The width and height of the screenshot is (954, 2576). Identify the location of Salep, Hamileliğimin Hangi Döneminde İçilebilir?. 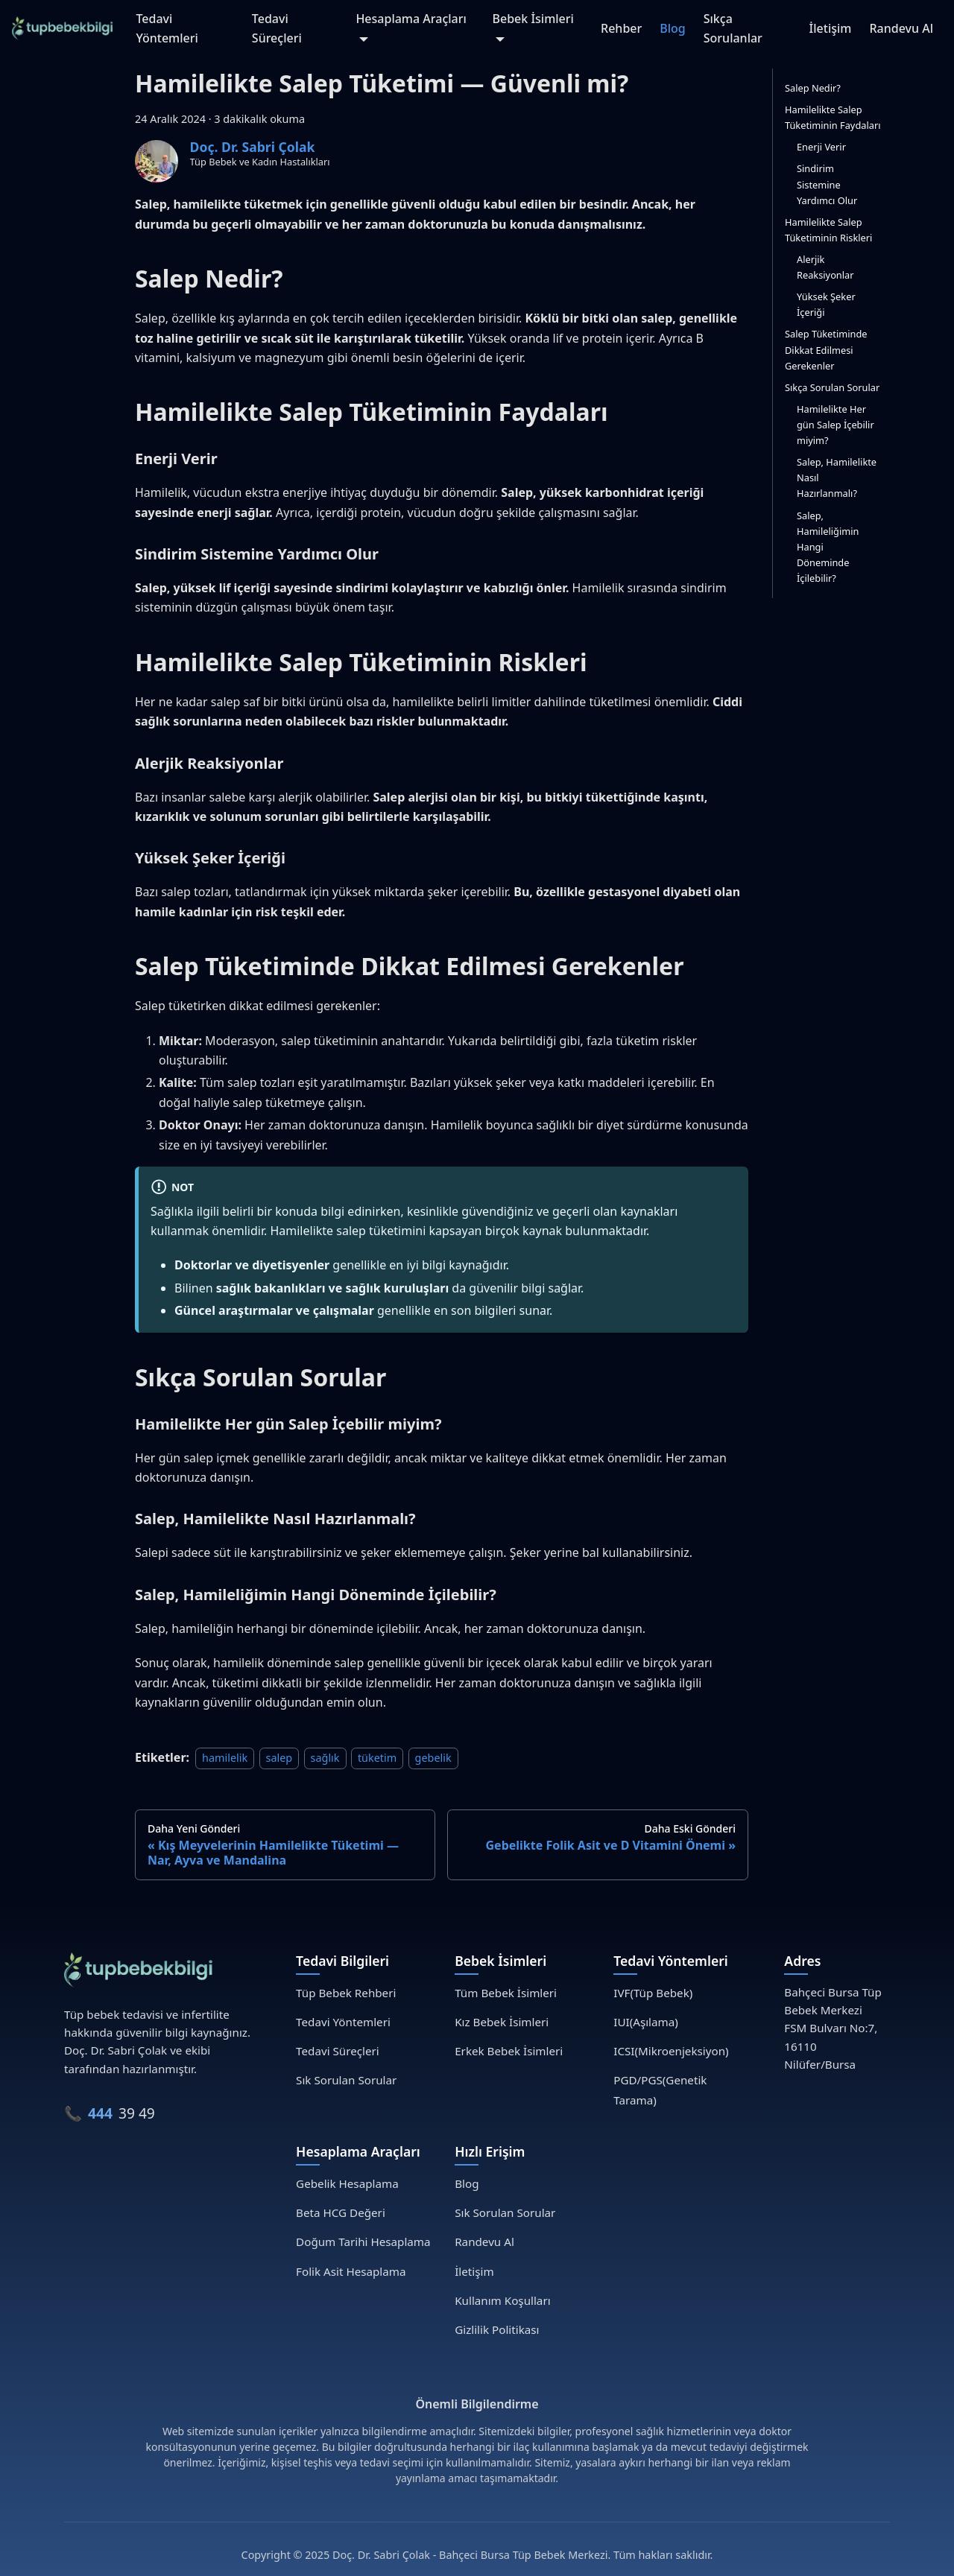
(828, 547).